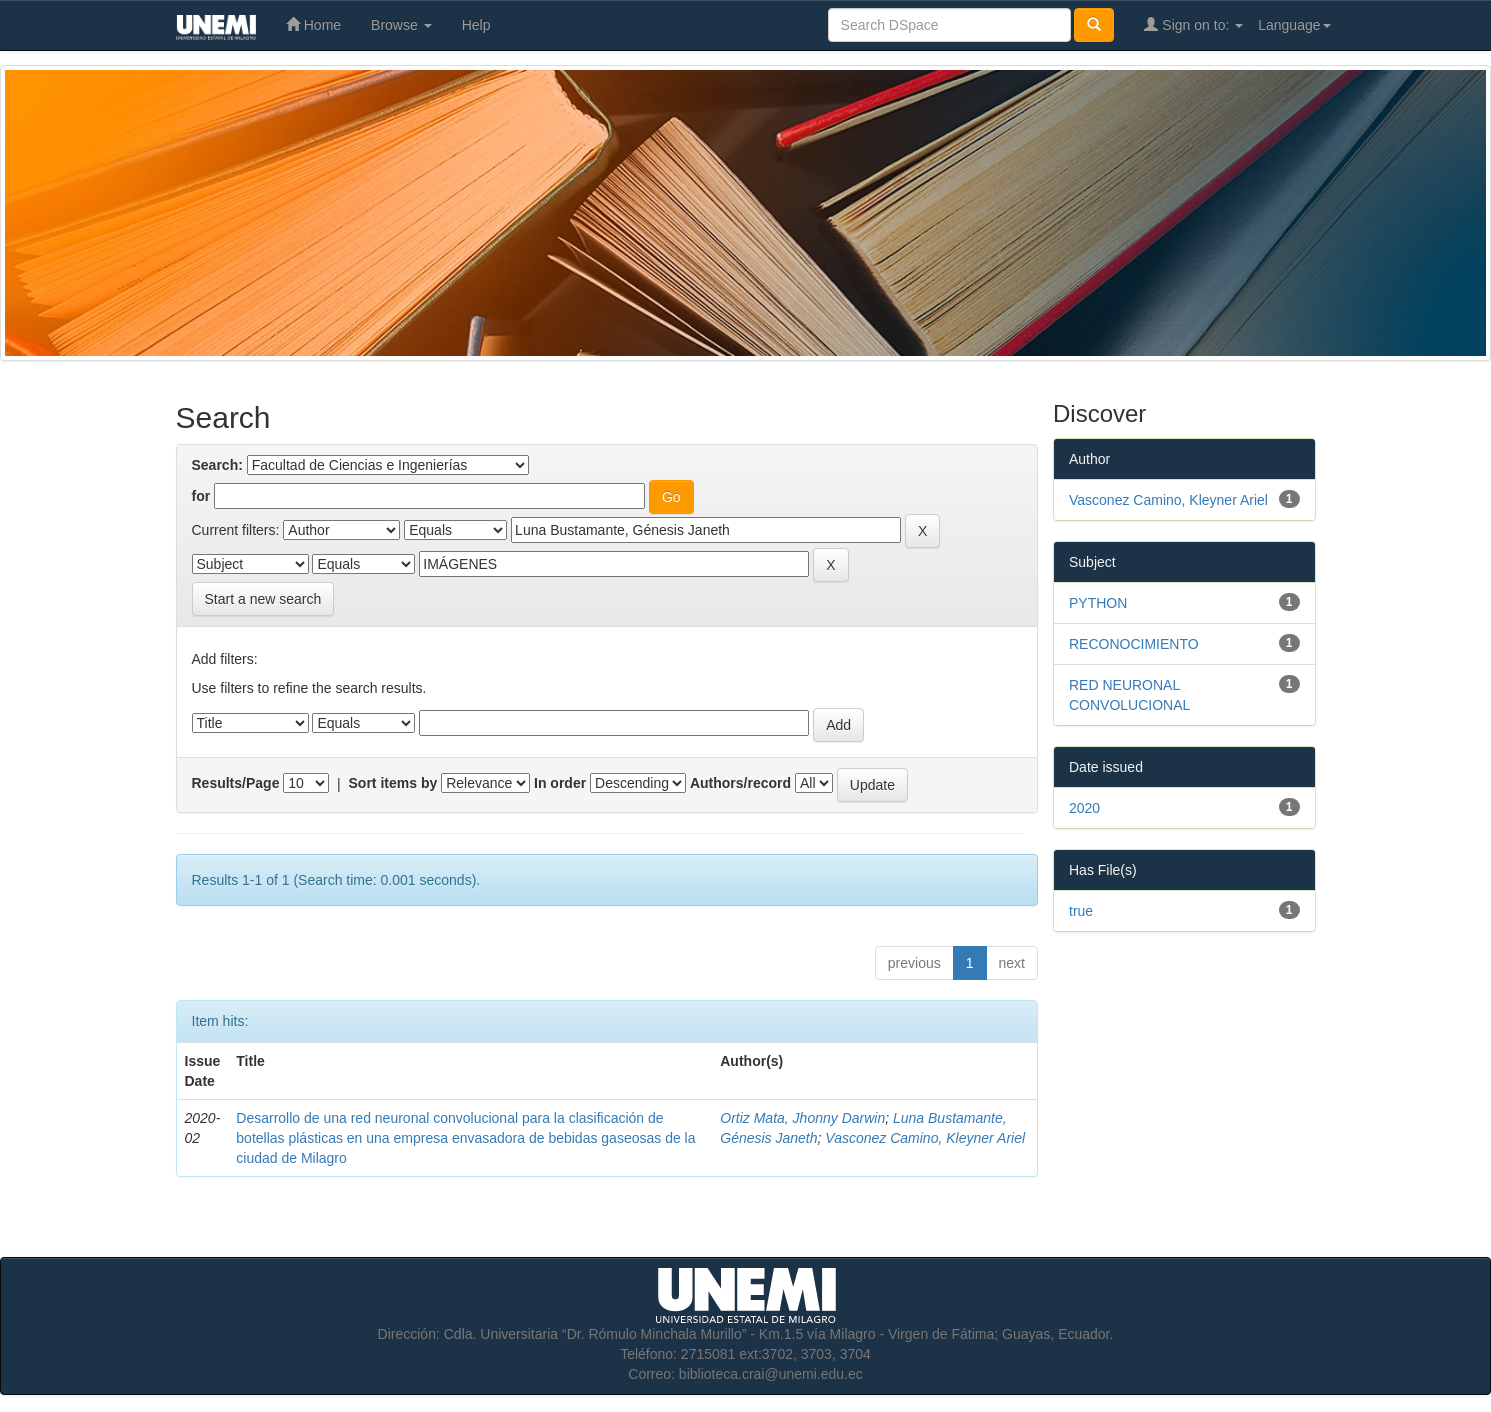 This screenshot has width=1491, height=1412. I want to click on Sign on to:, so click(1193, 24).